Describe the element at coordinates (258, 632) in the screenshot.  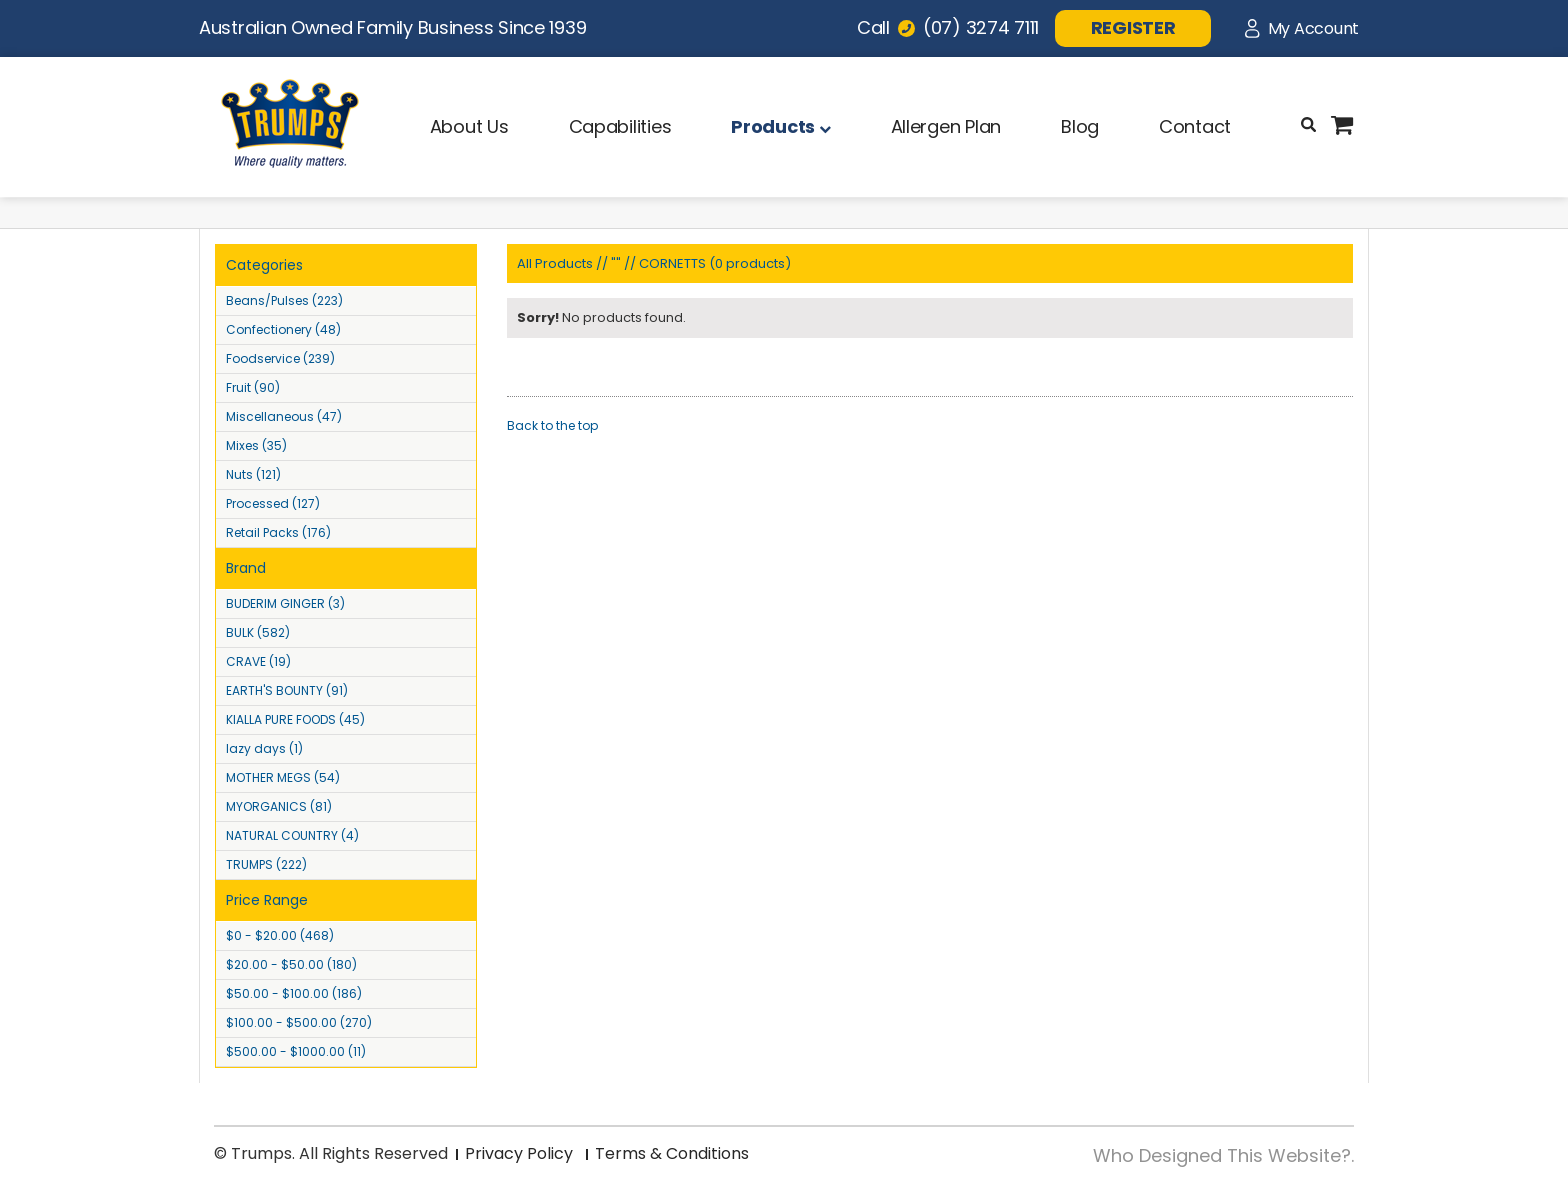
I see `BULK` at that location.